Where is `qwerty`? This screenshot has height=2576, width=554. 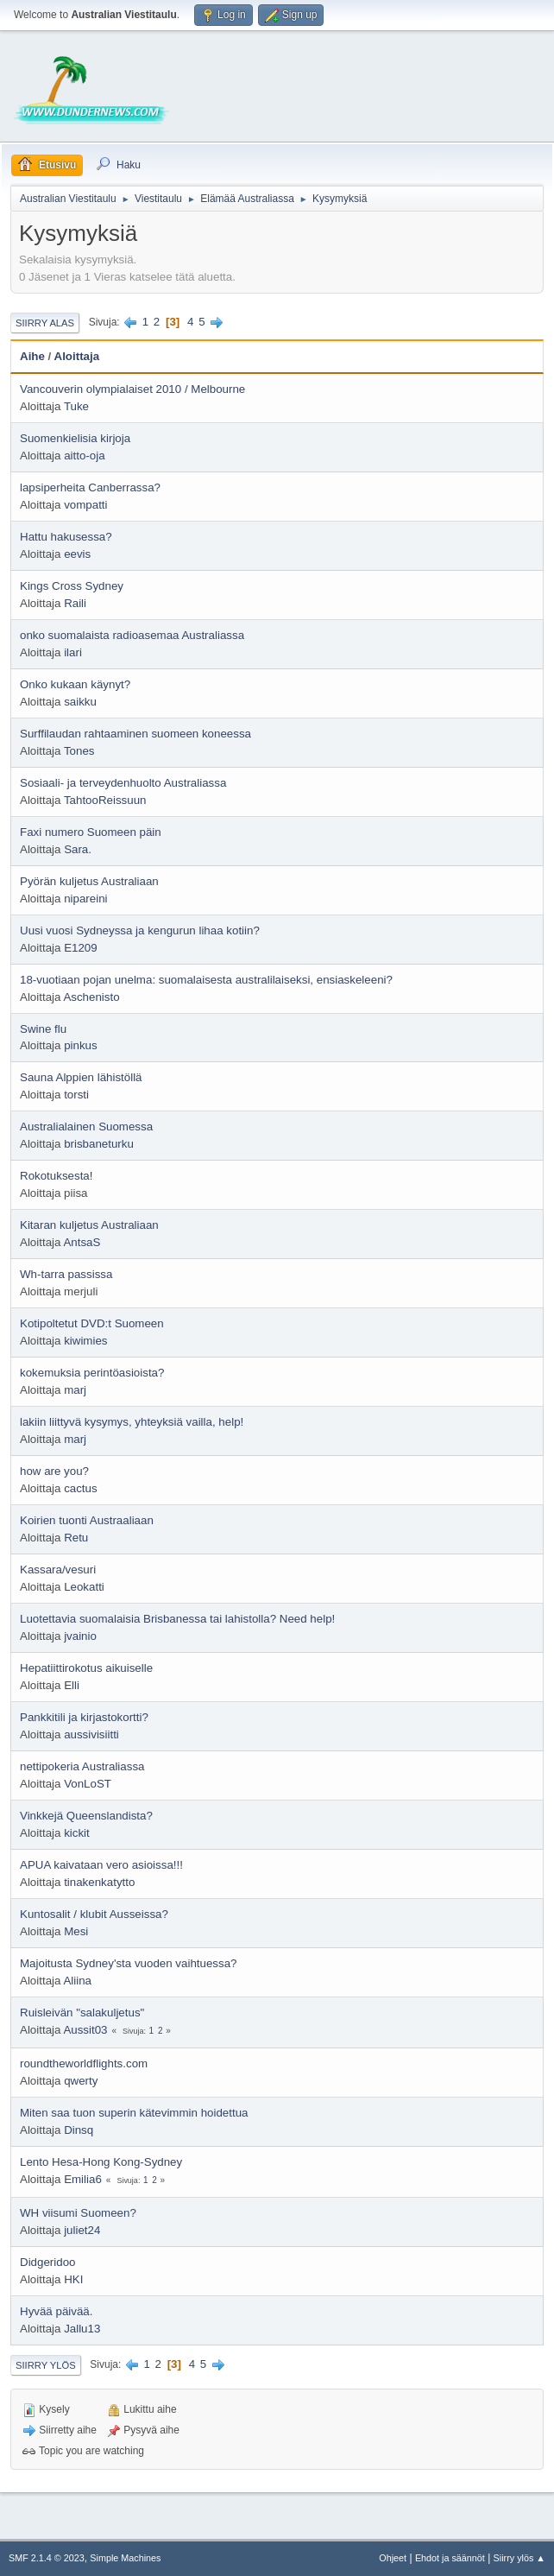 qwerty is located at coordinates (81, 2080).